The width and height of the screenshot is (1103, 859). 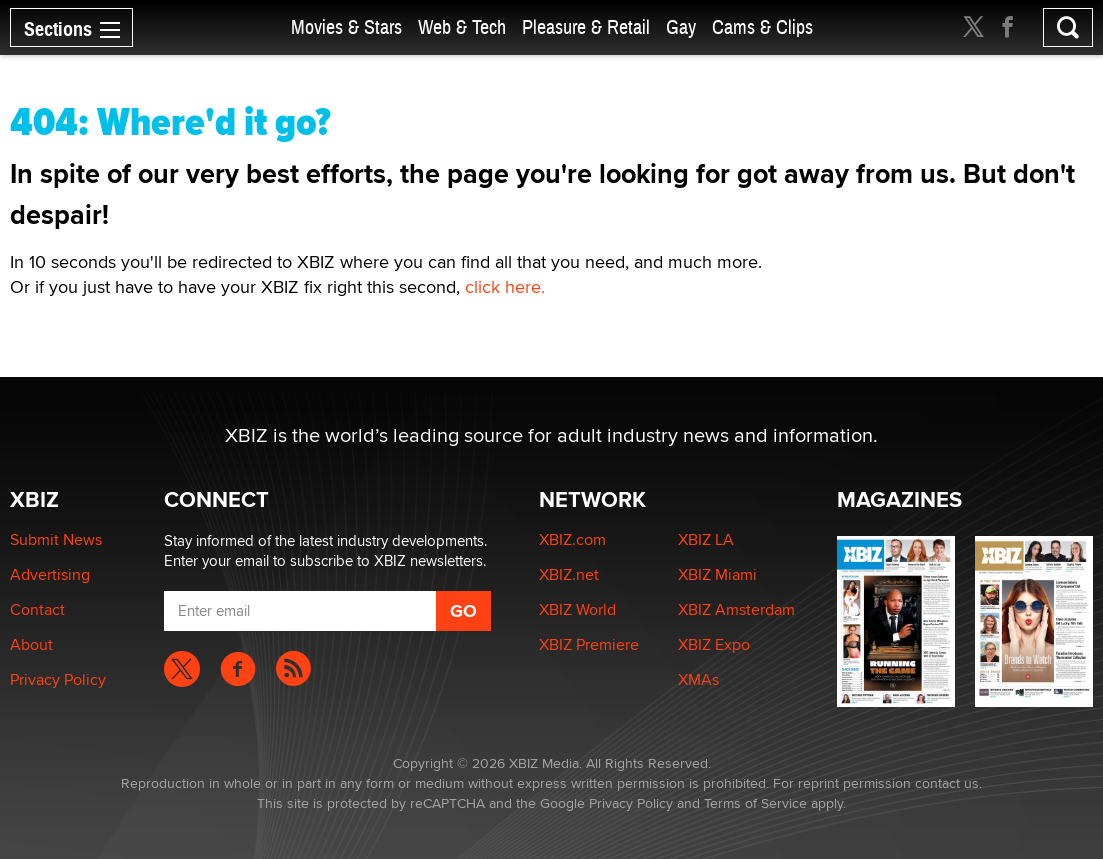 What do you see at coordinates (58, 679) in the screenshot?
I see `Privacy Policy` at bounding box center [58, 679].